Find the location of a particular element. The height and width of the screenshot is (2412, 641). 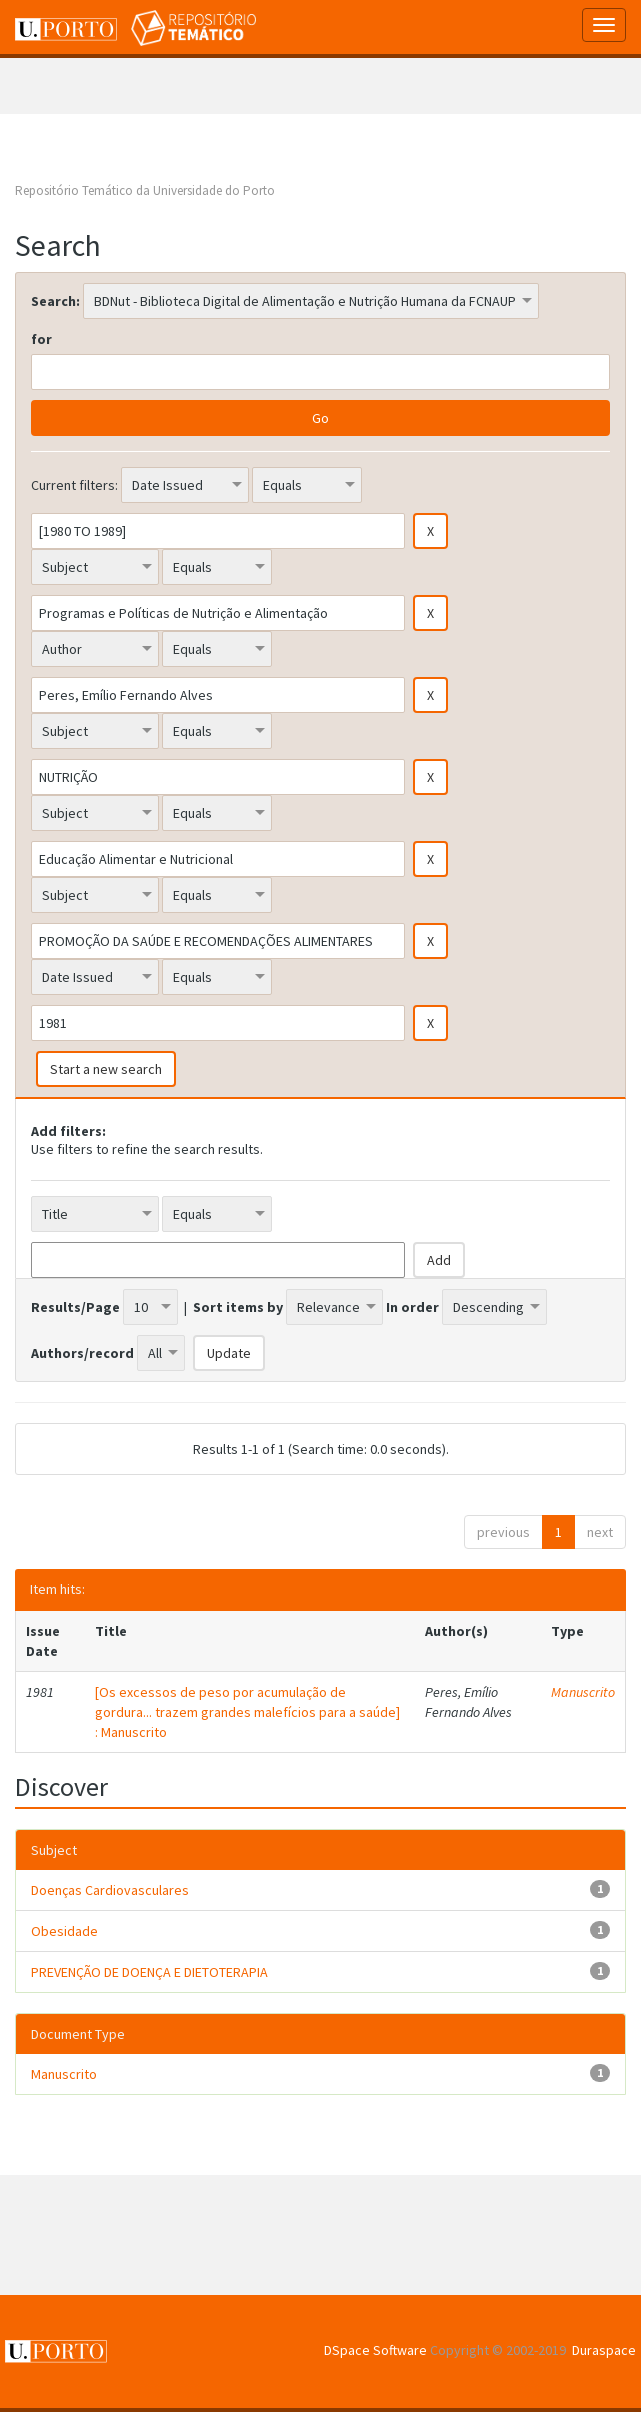

In order is located at coordinates (412, 1307).